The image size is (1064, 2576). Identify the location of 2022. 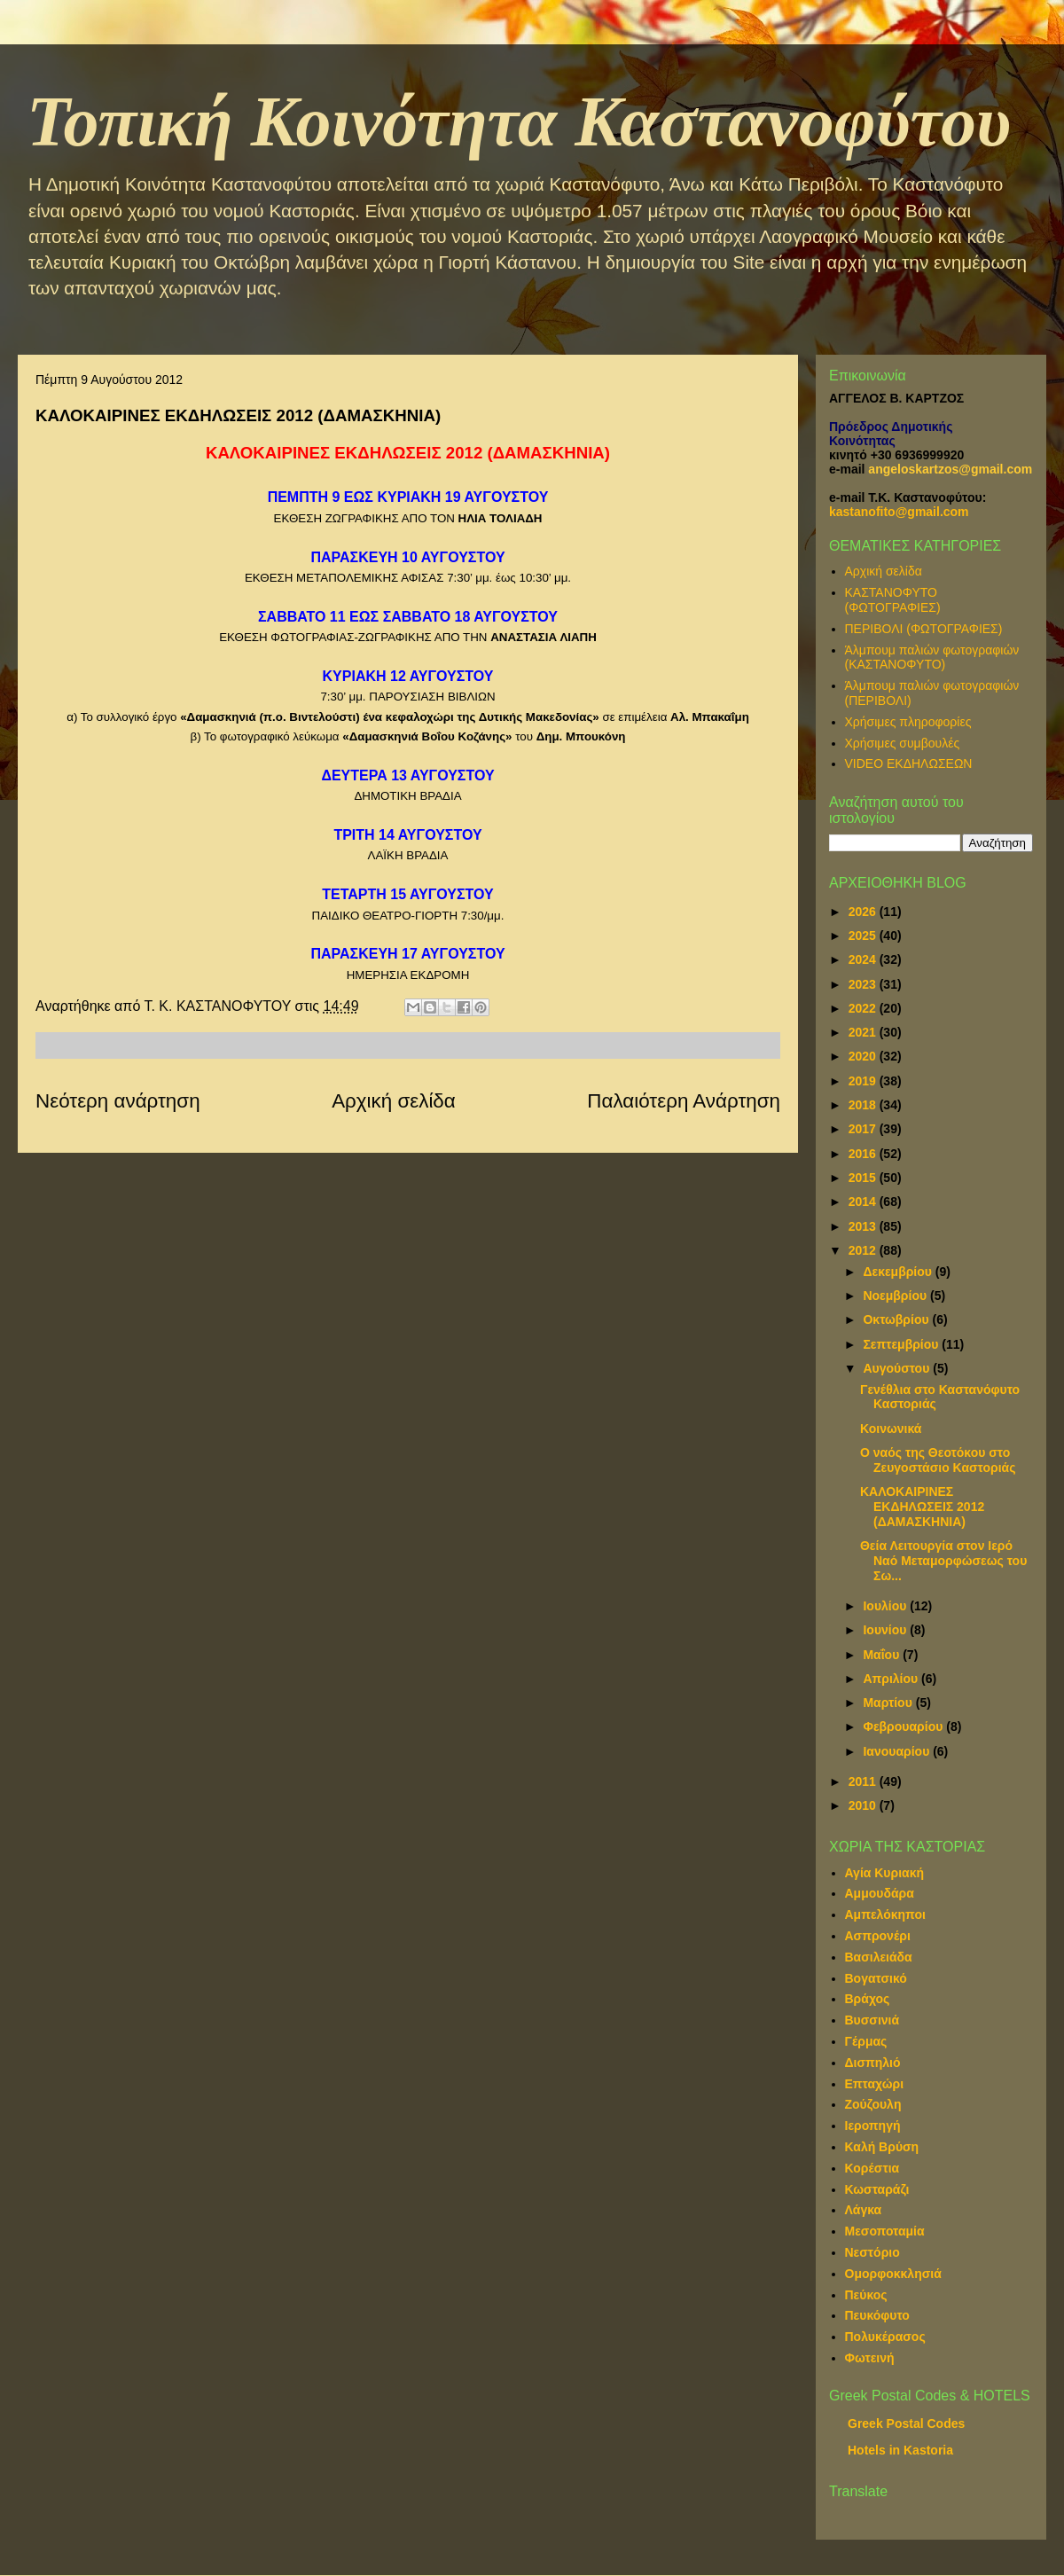
(864, 1008).